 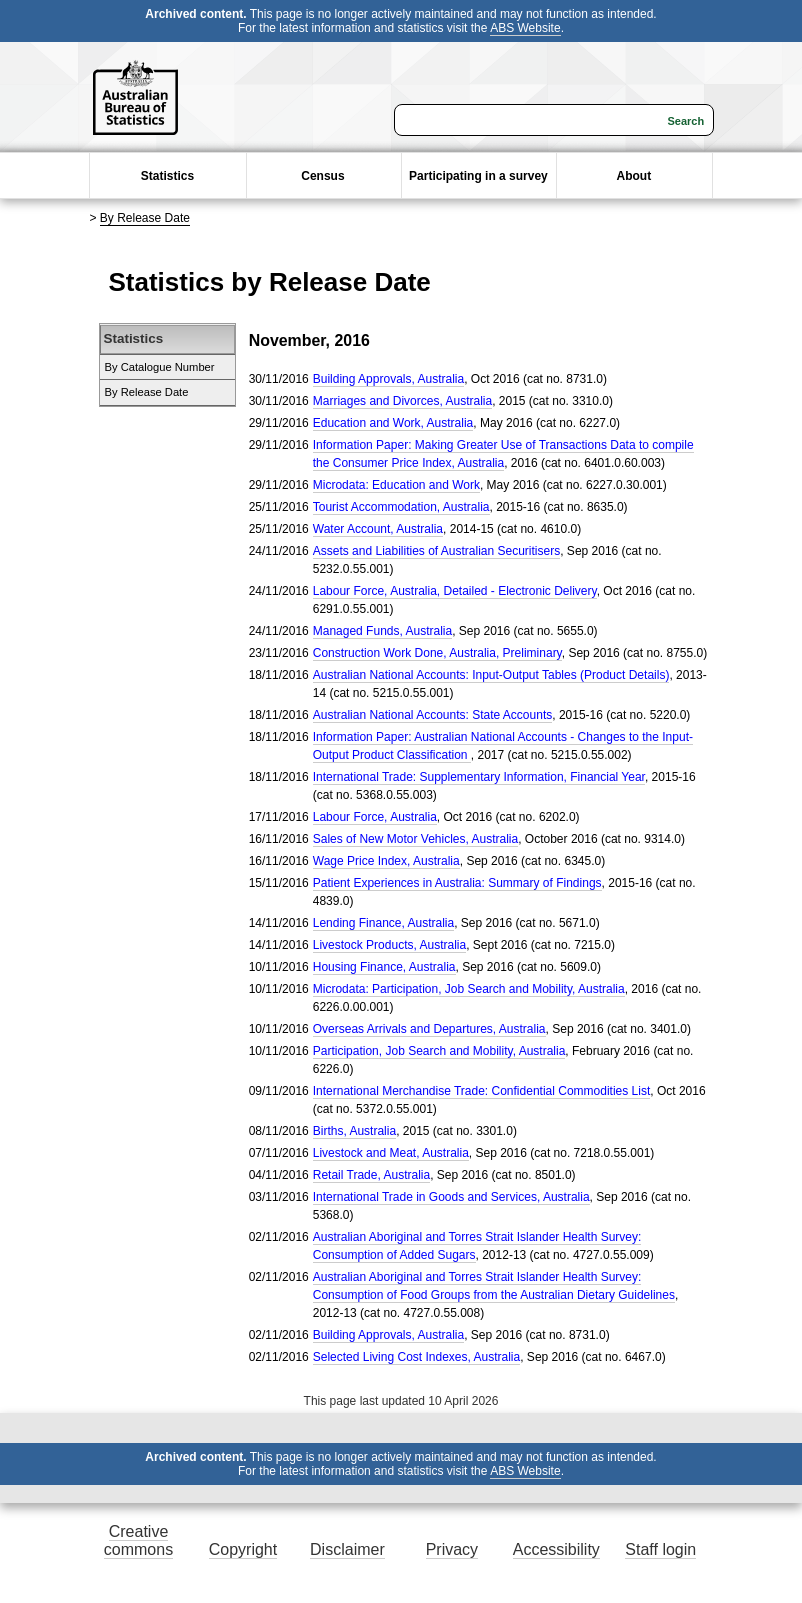 I want to click on By Catalogue Number, so click(x=160, y=367).